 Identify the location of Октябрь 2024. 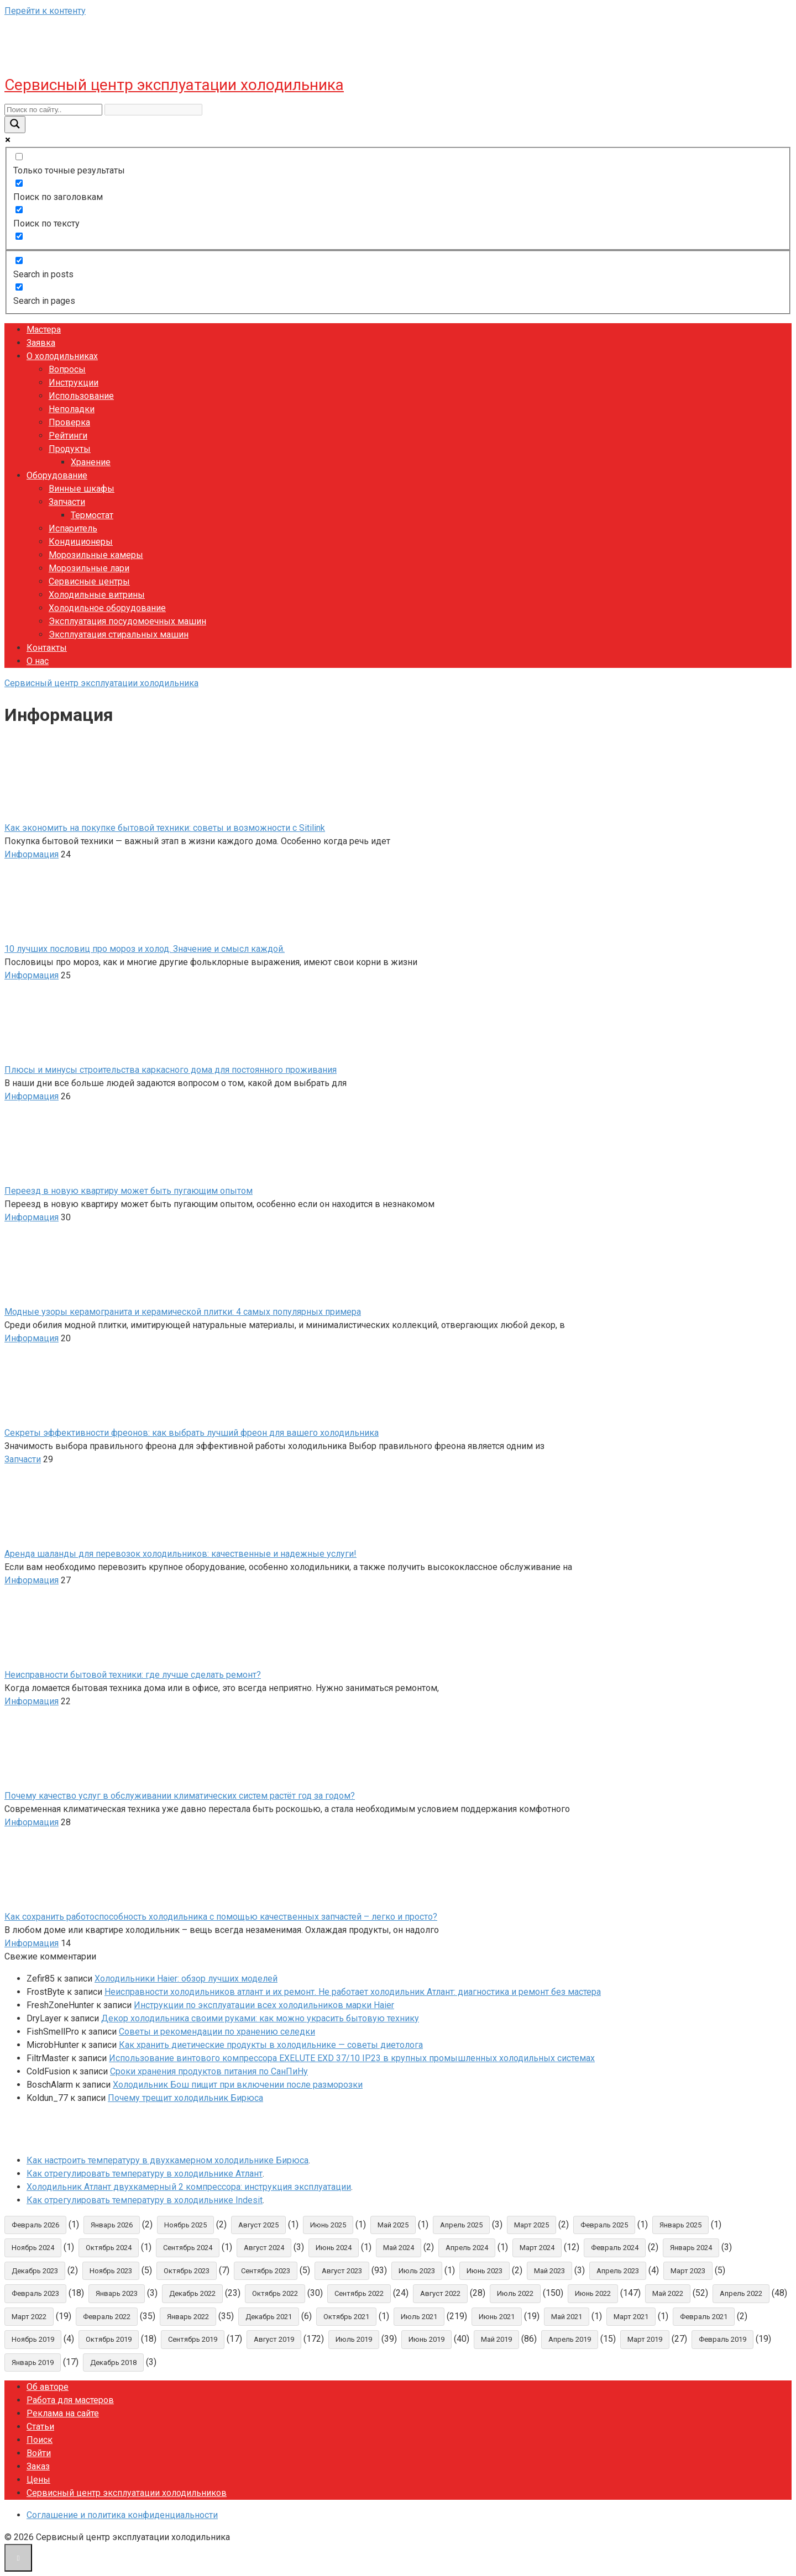
(109, 2247).